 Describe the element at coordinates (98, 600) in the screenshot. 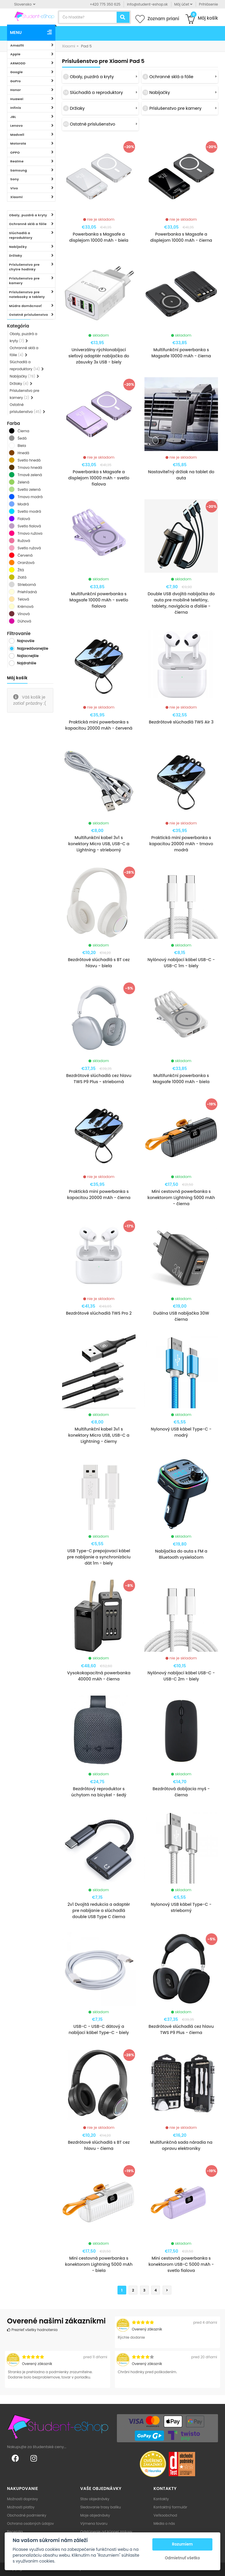

I see `Multifunkční powerbanka s Magsafe 10000 mAh - svetlo fialova` at that location.